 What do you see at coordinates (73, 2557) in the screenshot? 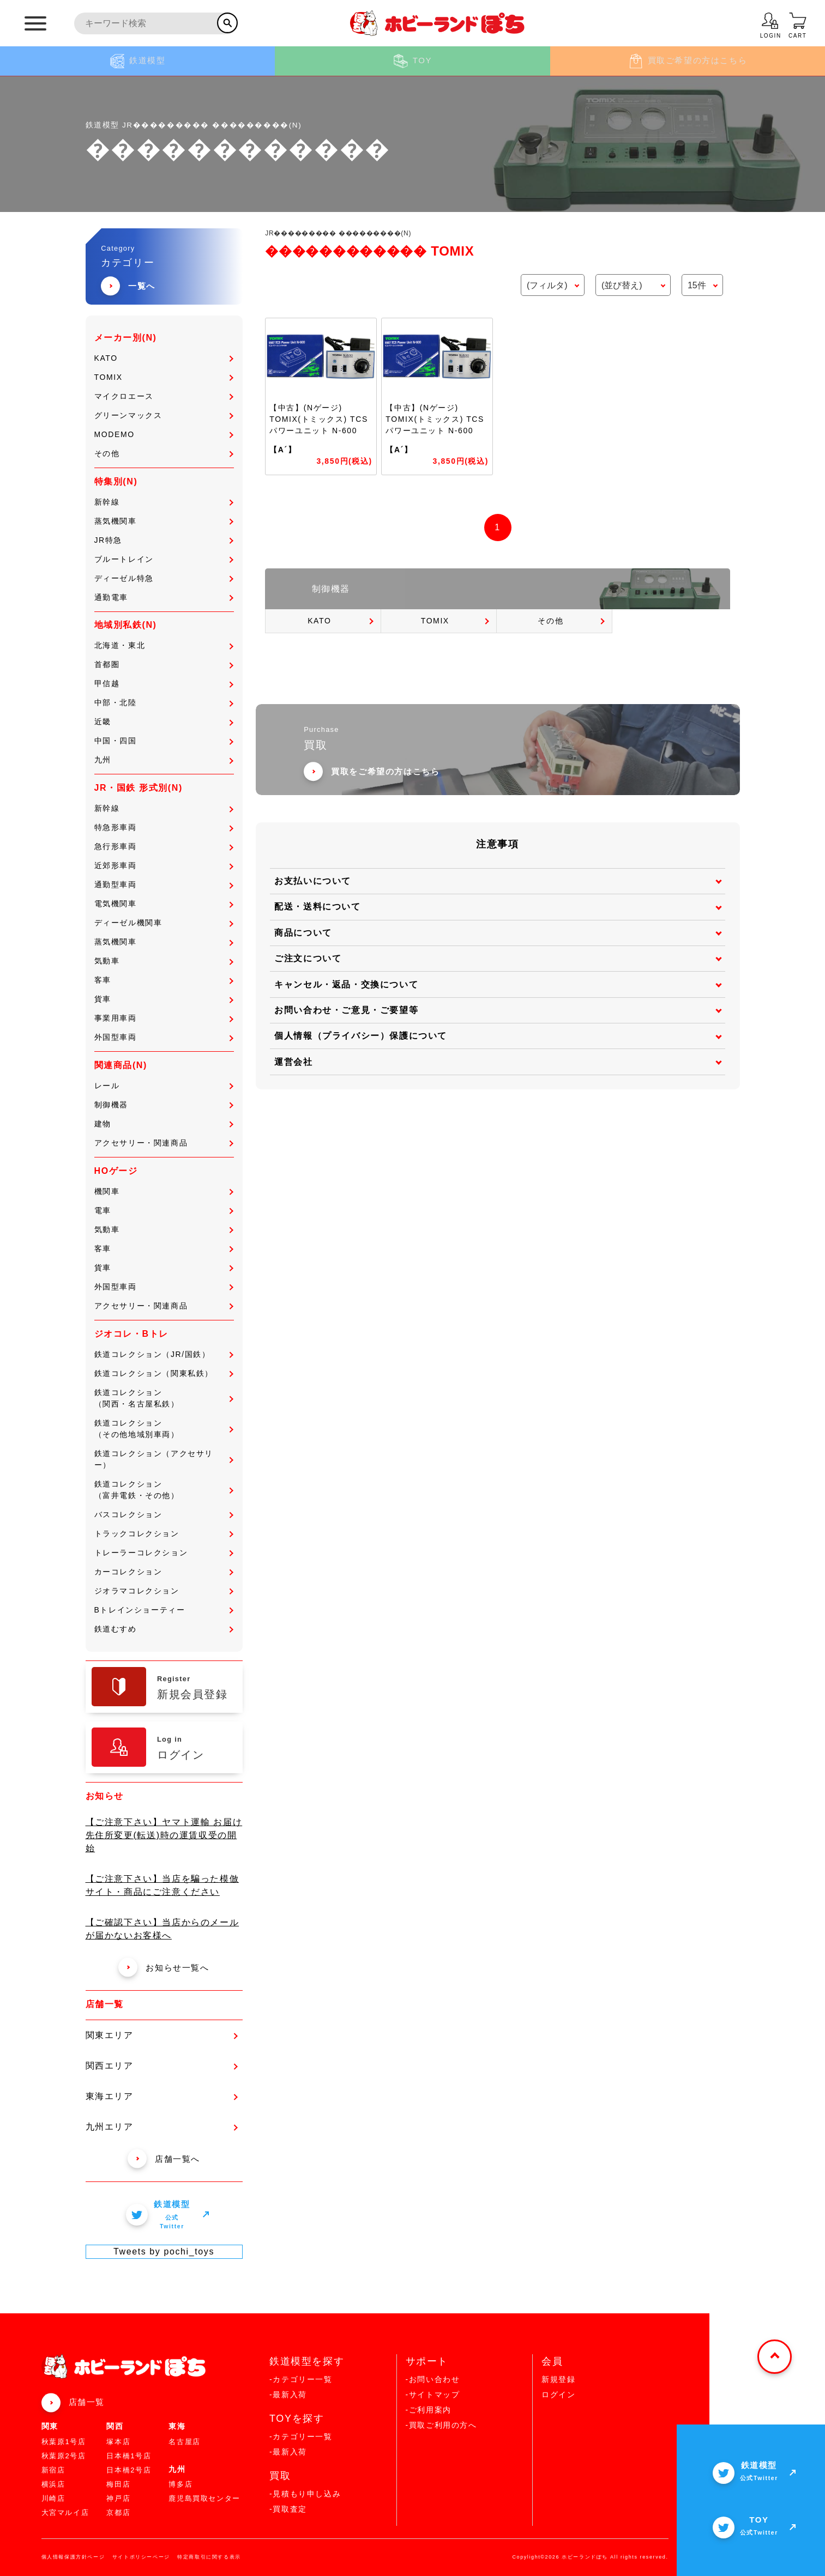
I see `個人情報保護方針ページ` at bounding box center [73, 2557].